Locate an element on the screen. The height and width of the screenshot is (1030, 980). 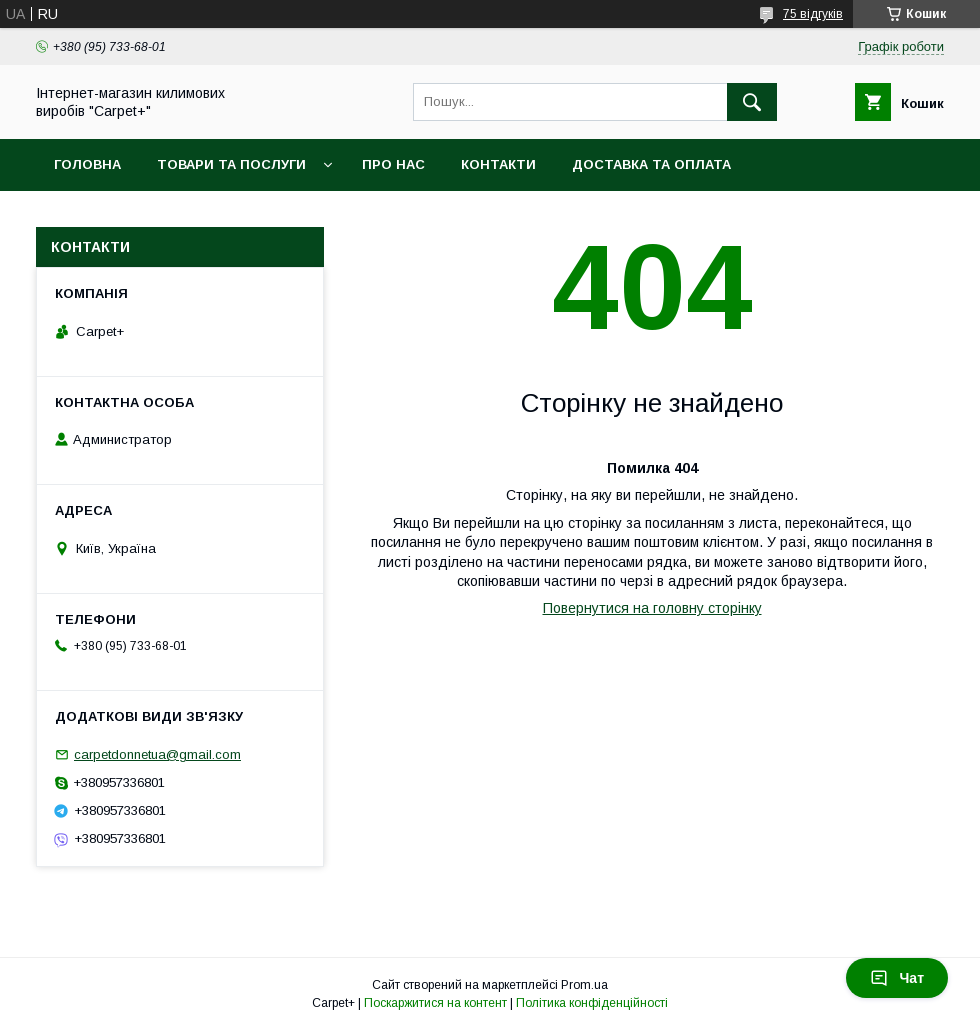
carpetdonnetua@gmail.com is located at coordinates (157, 754).